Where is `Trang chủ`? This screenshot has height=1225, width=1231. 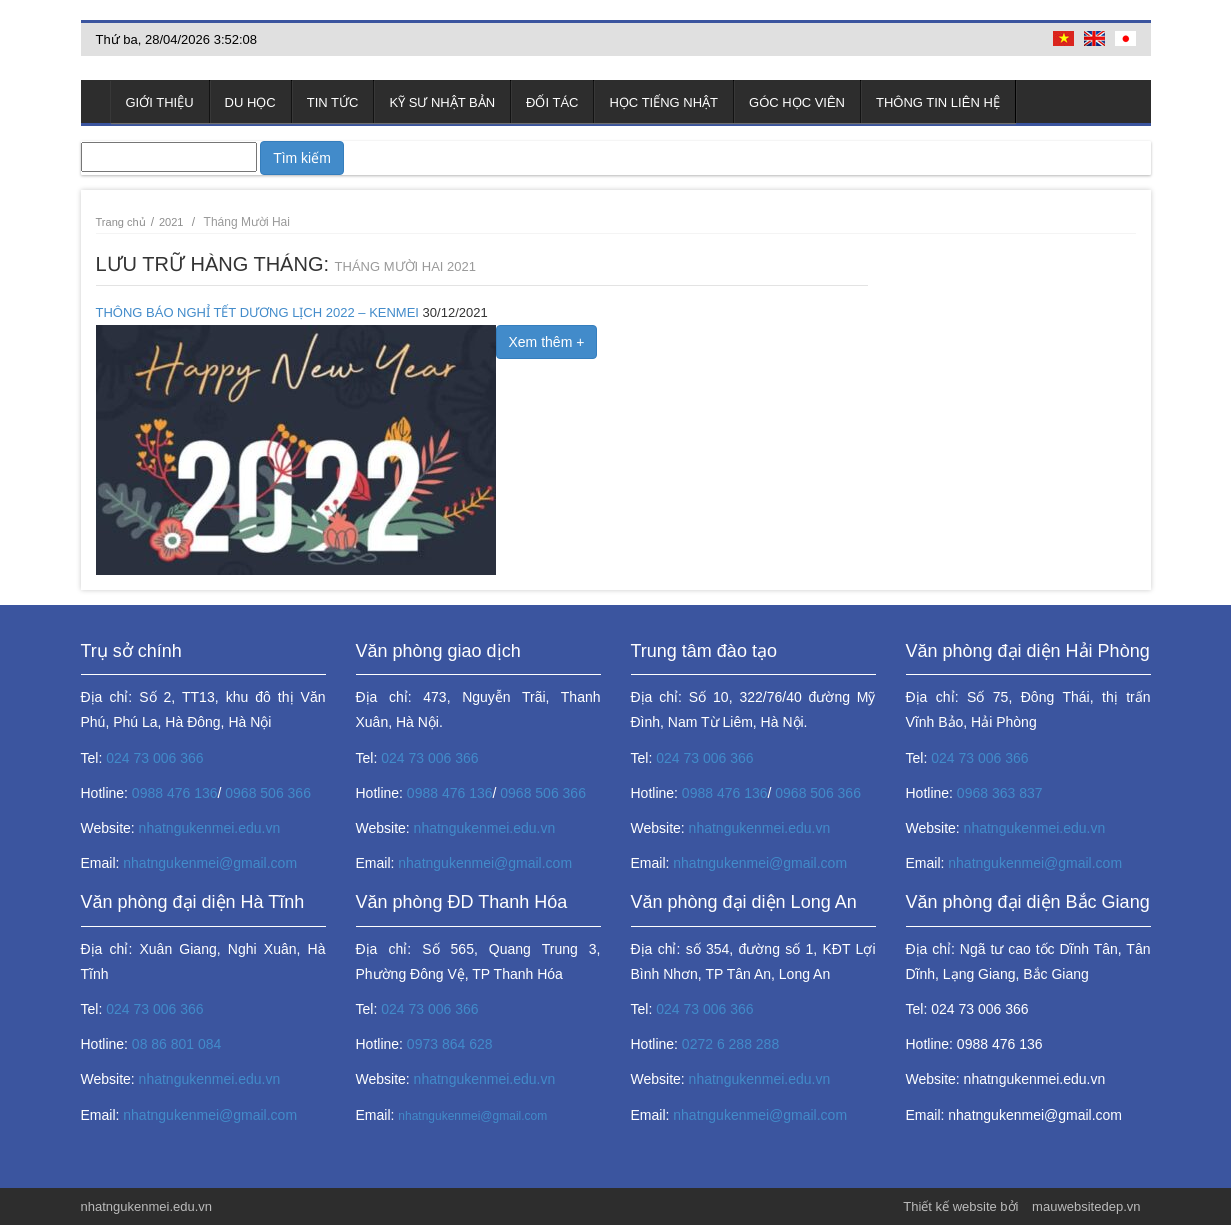 Trang chủ is located at coordinates (96, 101).